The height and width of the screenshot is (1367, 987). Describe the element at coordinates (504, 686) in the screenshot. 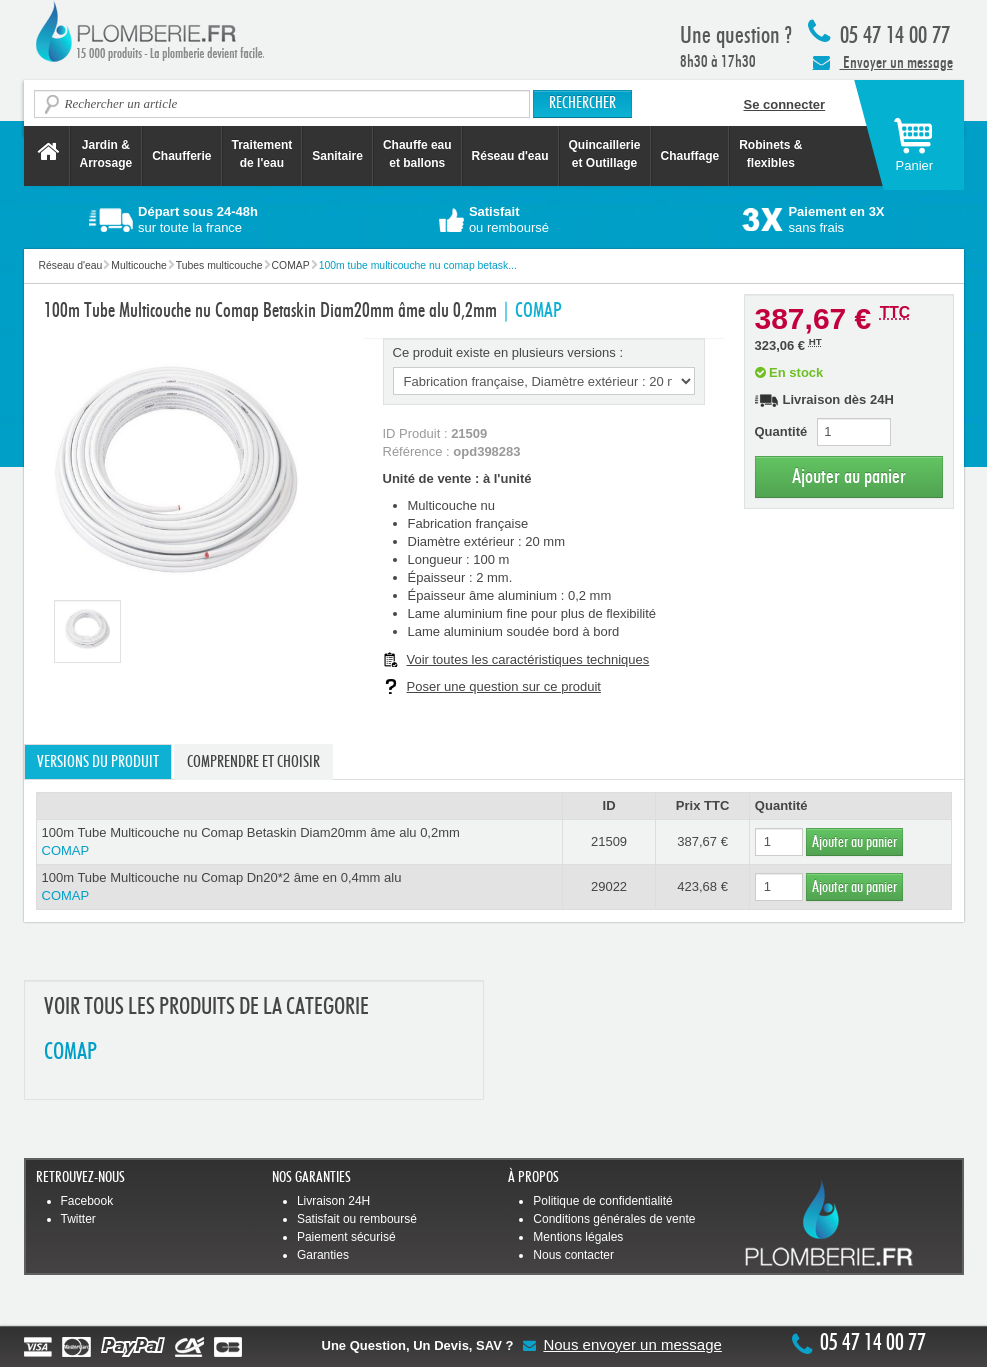

I see `Poser une question sur ce produit` at that location.